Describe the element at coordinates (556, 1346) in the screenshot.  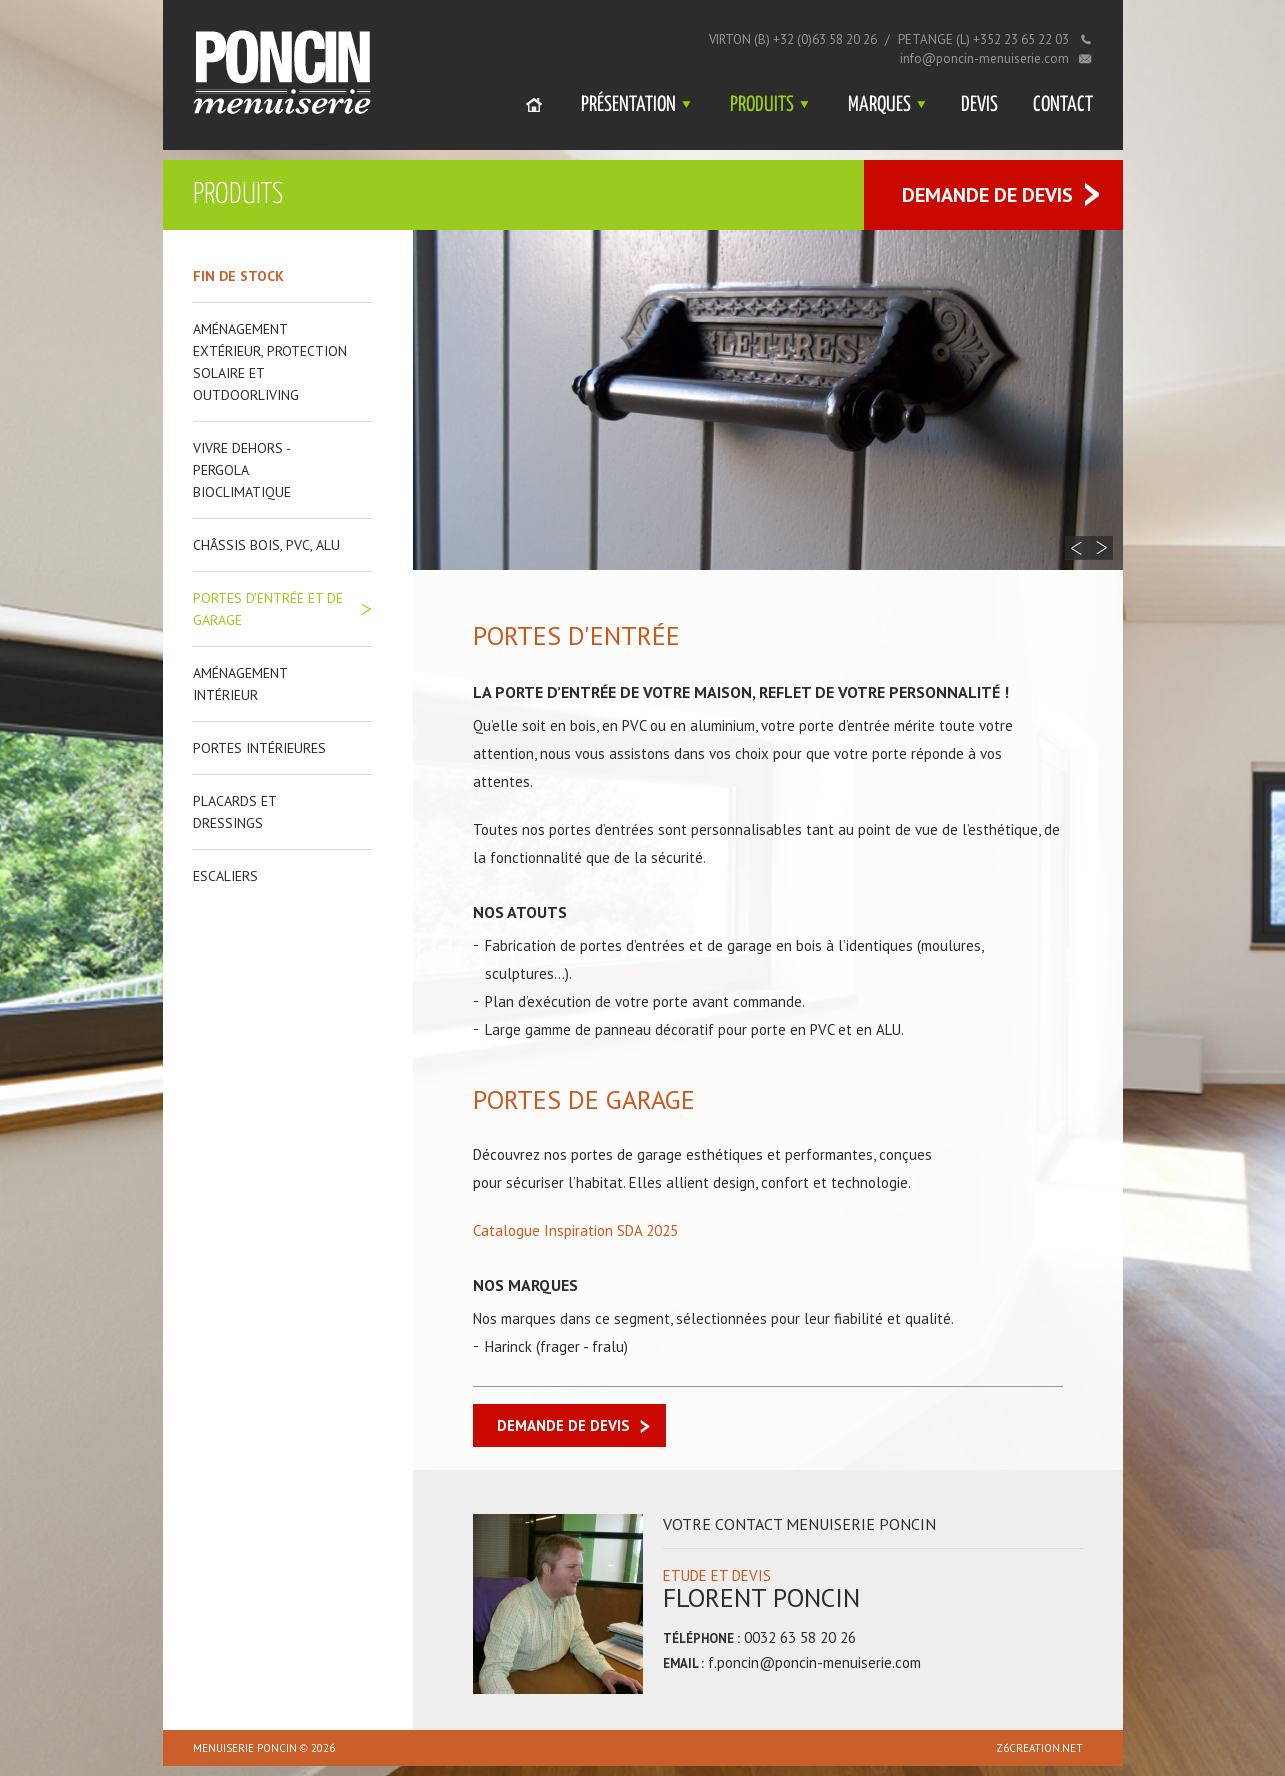
I see `Harinck (frager - fralu)` at that location.